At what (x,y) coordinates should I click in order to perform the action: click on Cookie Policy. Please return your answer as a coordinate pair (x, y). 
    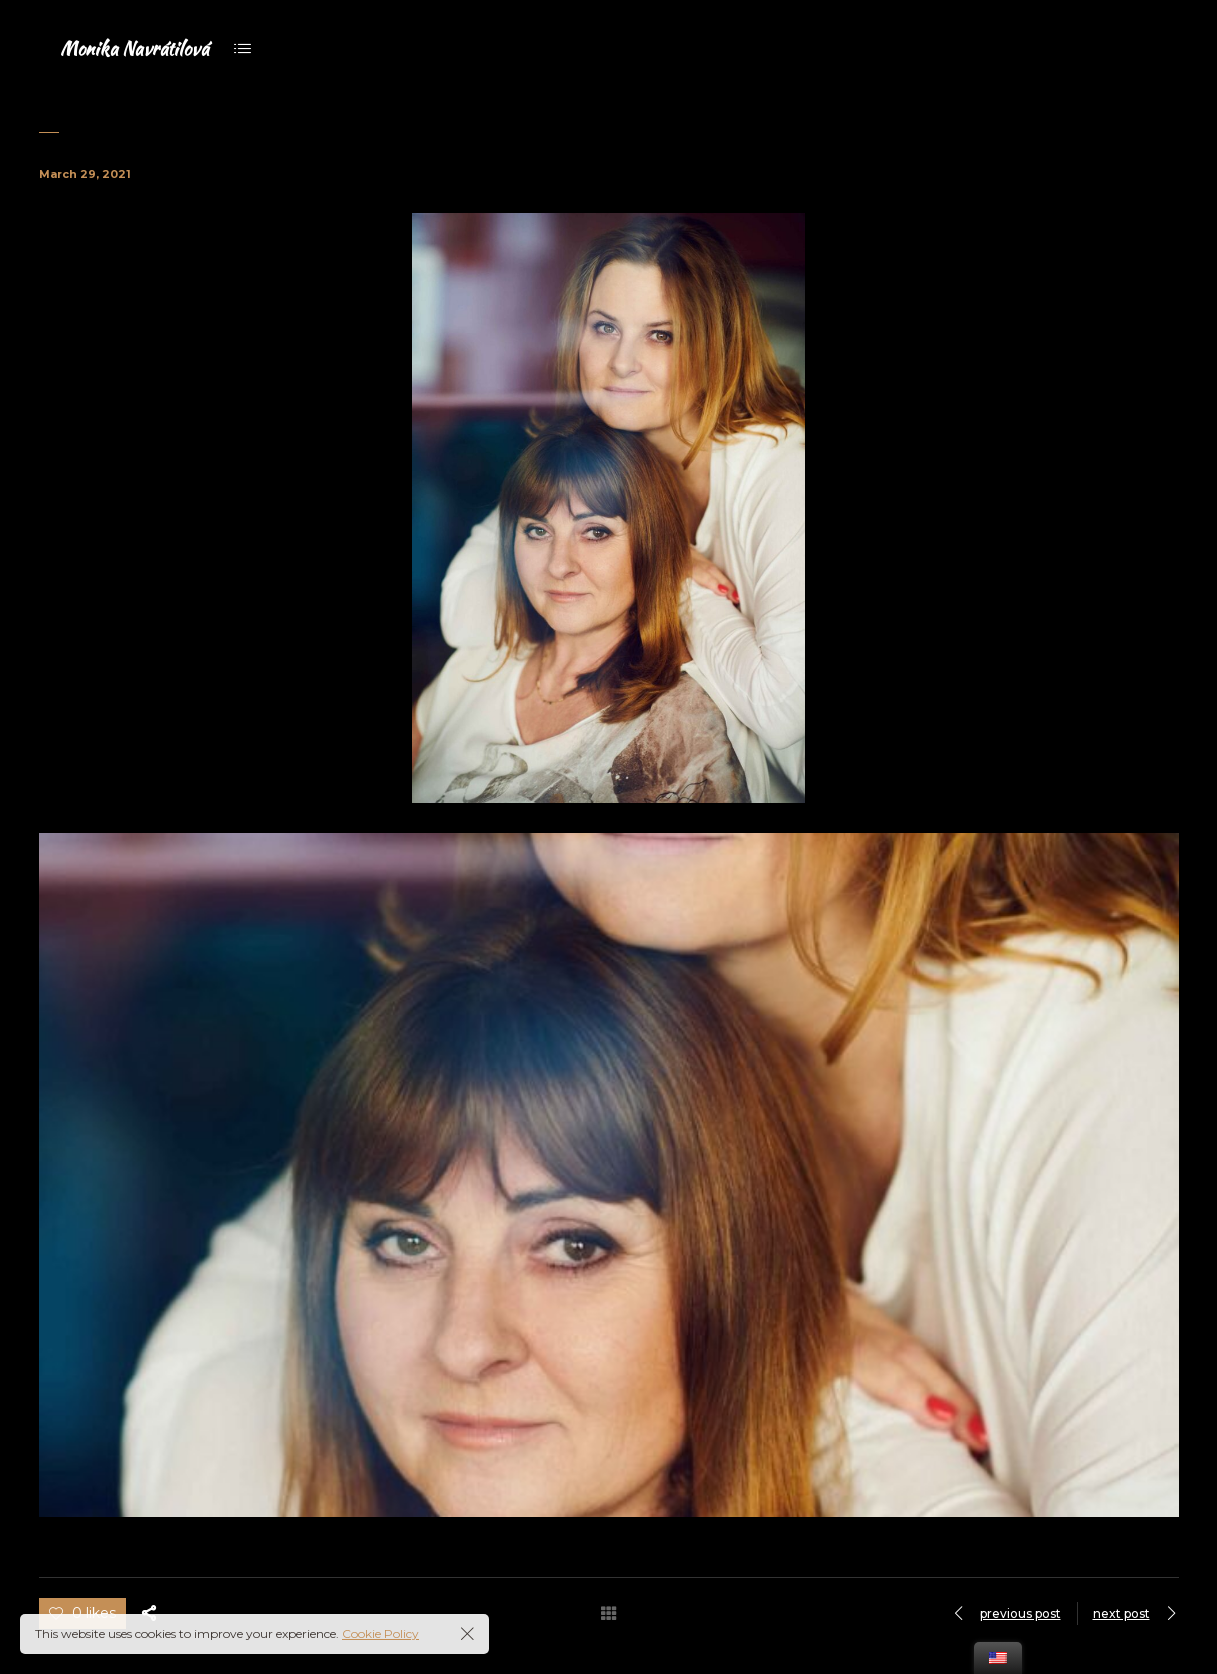
    Looking at the image, I should click on (380, 1633).